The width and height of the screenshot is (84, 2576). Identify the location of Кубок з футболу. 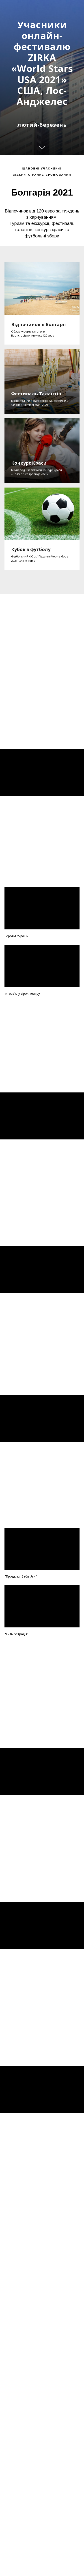
(30, 584).